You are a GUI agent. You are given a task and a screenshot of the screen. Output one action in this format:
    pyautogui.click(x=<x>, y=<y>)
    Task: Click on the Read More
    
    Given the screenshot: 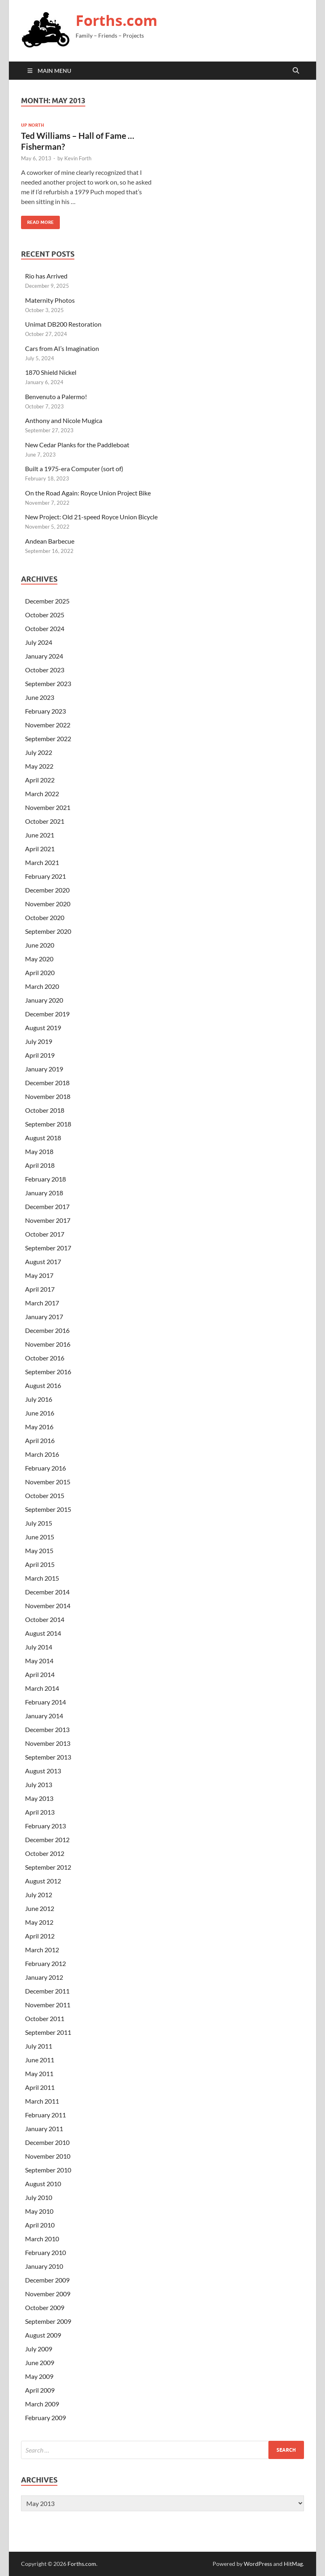 What is the action you would take?
    pyautogui.click(x=37, y=220)
    